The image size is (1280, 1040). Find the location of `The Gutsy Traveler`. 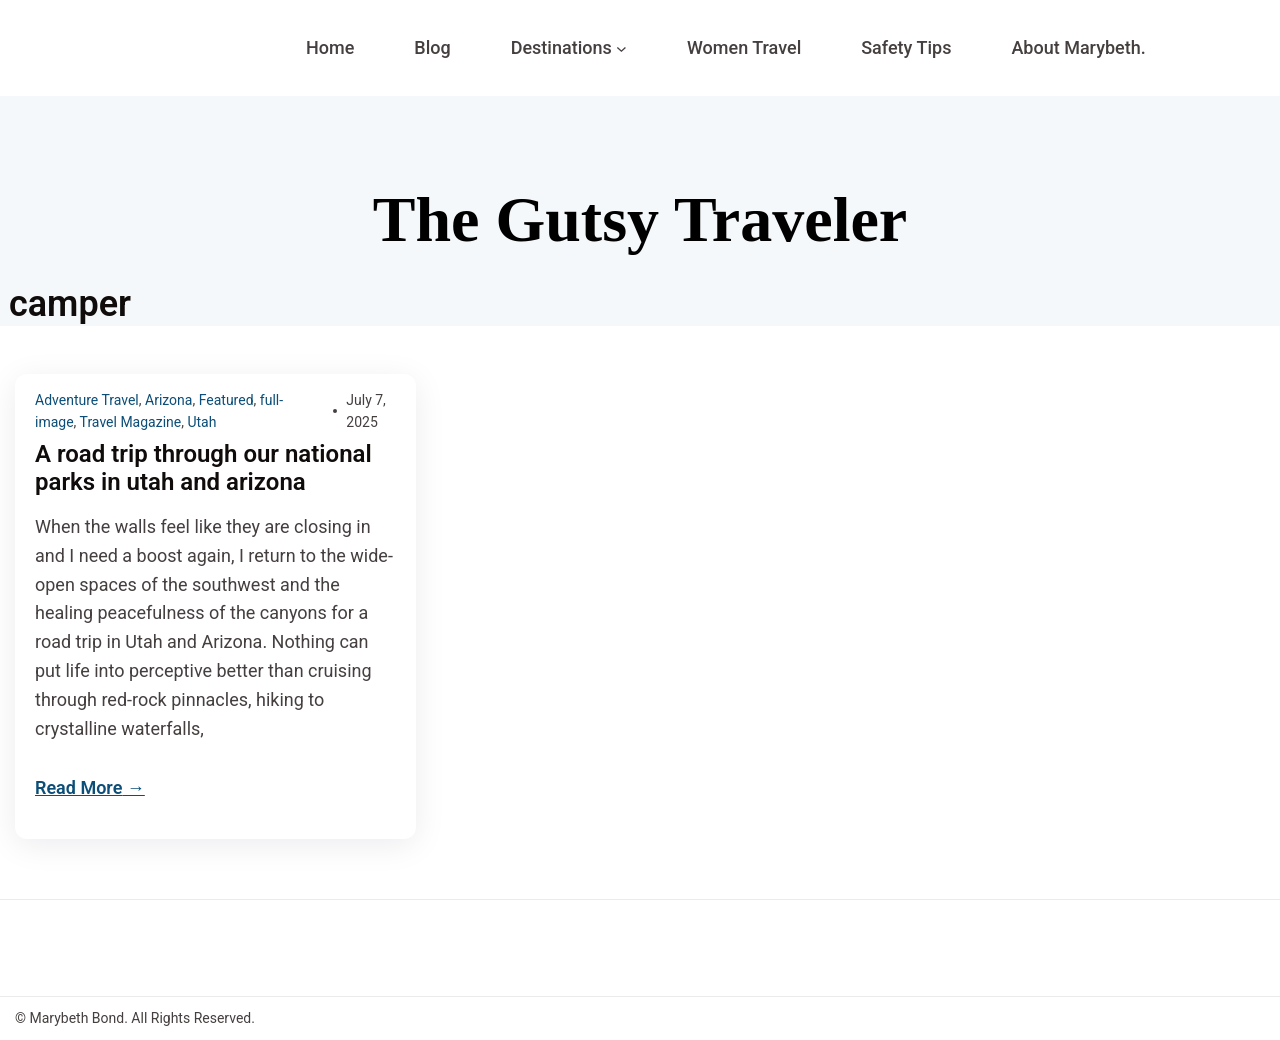

The Gutsy Traveler is located at coordinates (640, 219).